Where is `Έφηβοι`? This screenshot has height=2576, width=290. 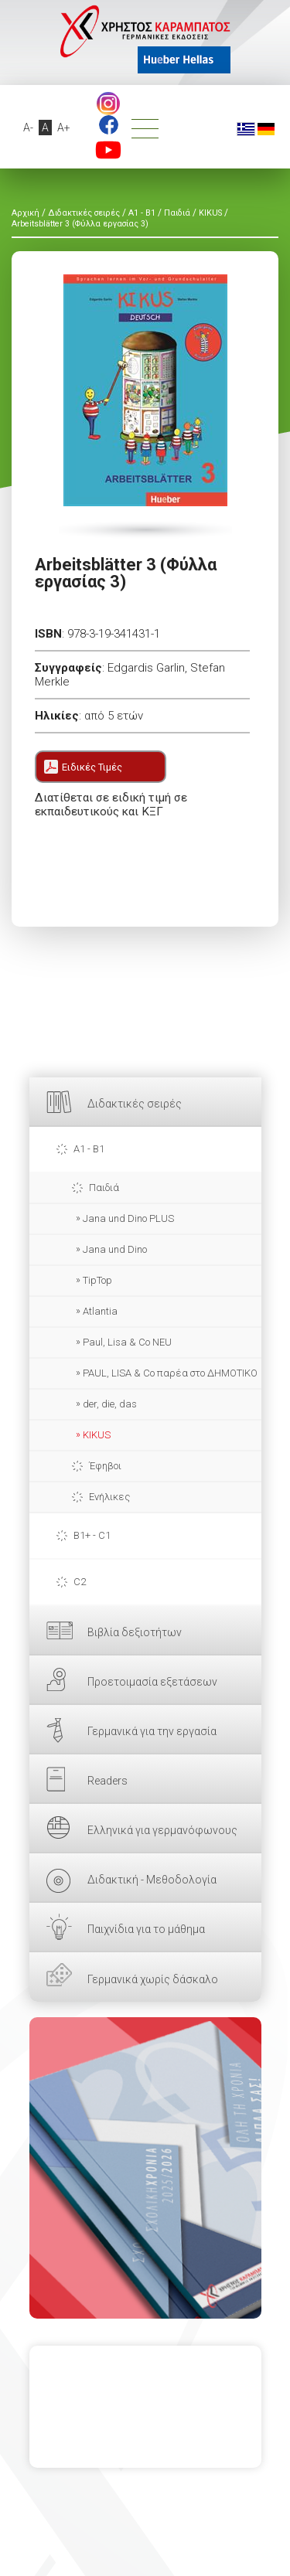 Έφηβοι is located at coordinates (105, 1466).